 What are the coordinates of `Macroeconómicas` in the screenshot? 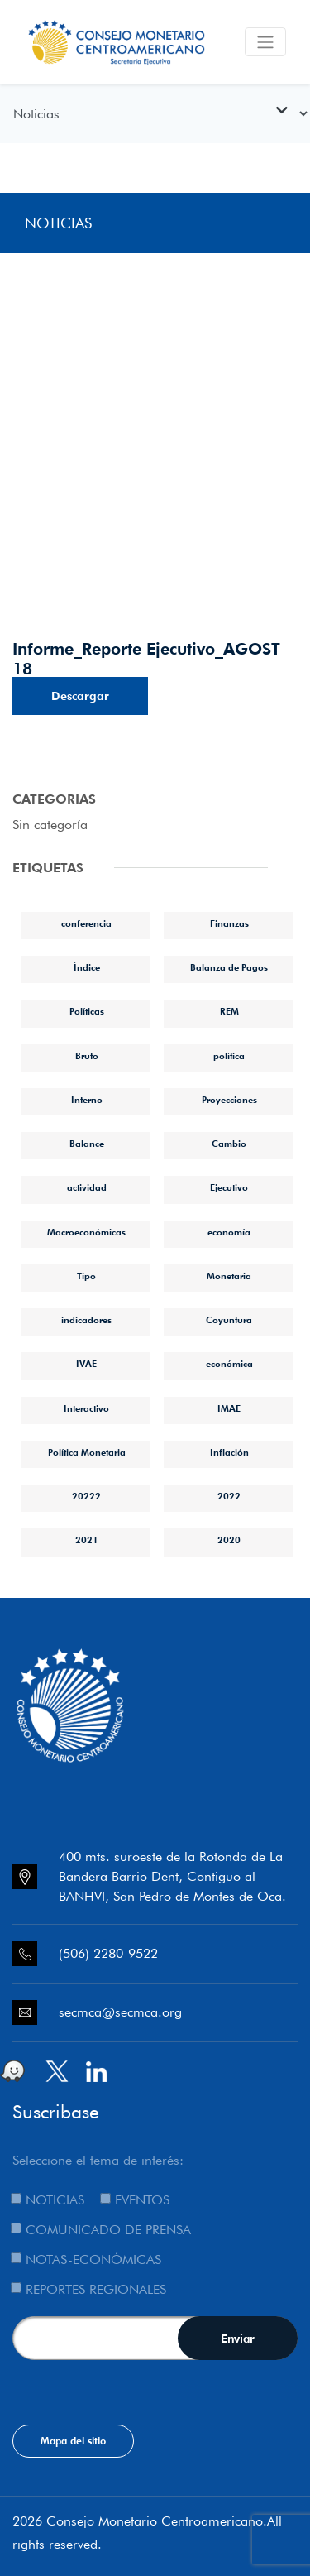 It's located at (86, 1232).